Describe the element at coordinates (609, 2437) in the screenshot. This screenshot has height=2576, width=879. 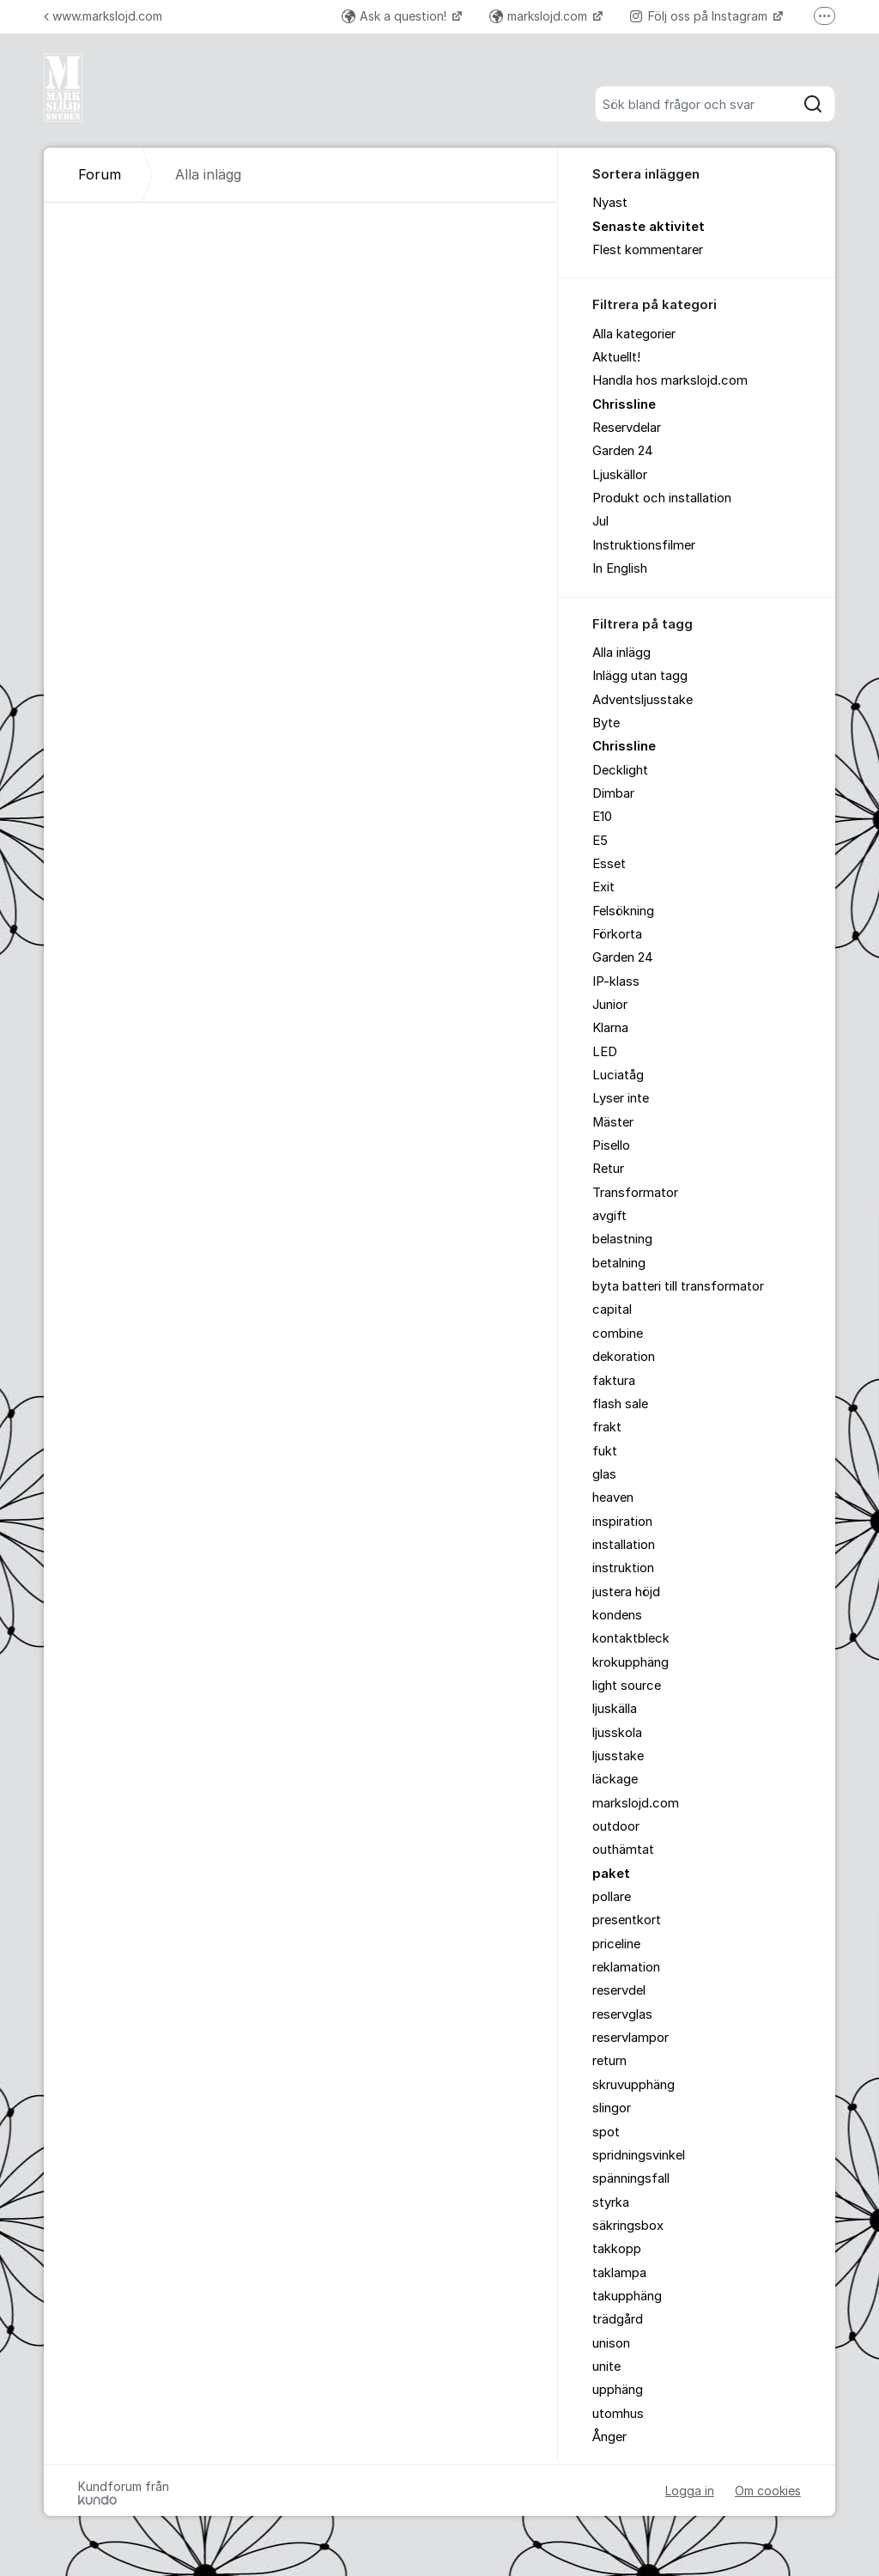
I see `Ånger [menuitem]` at that location.